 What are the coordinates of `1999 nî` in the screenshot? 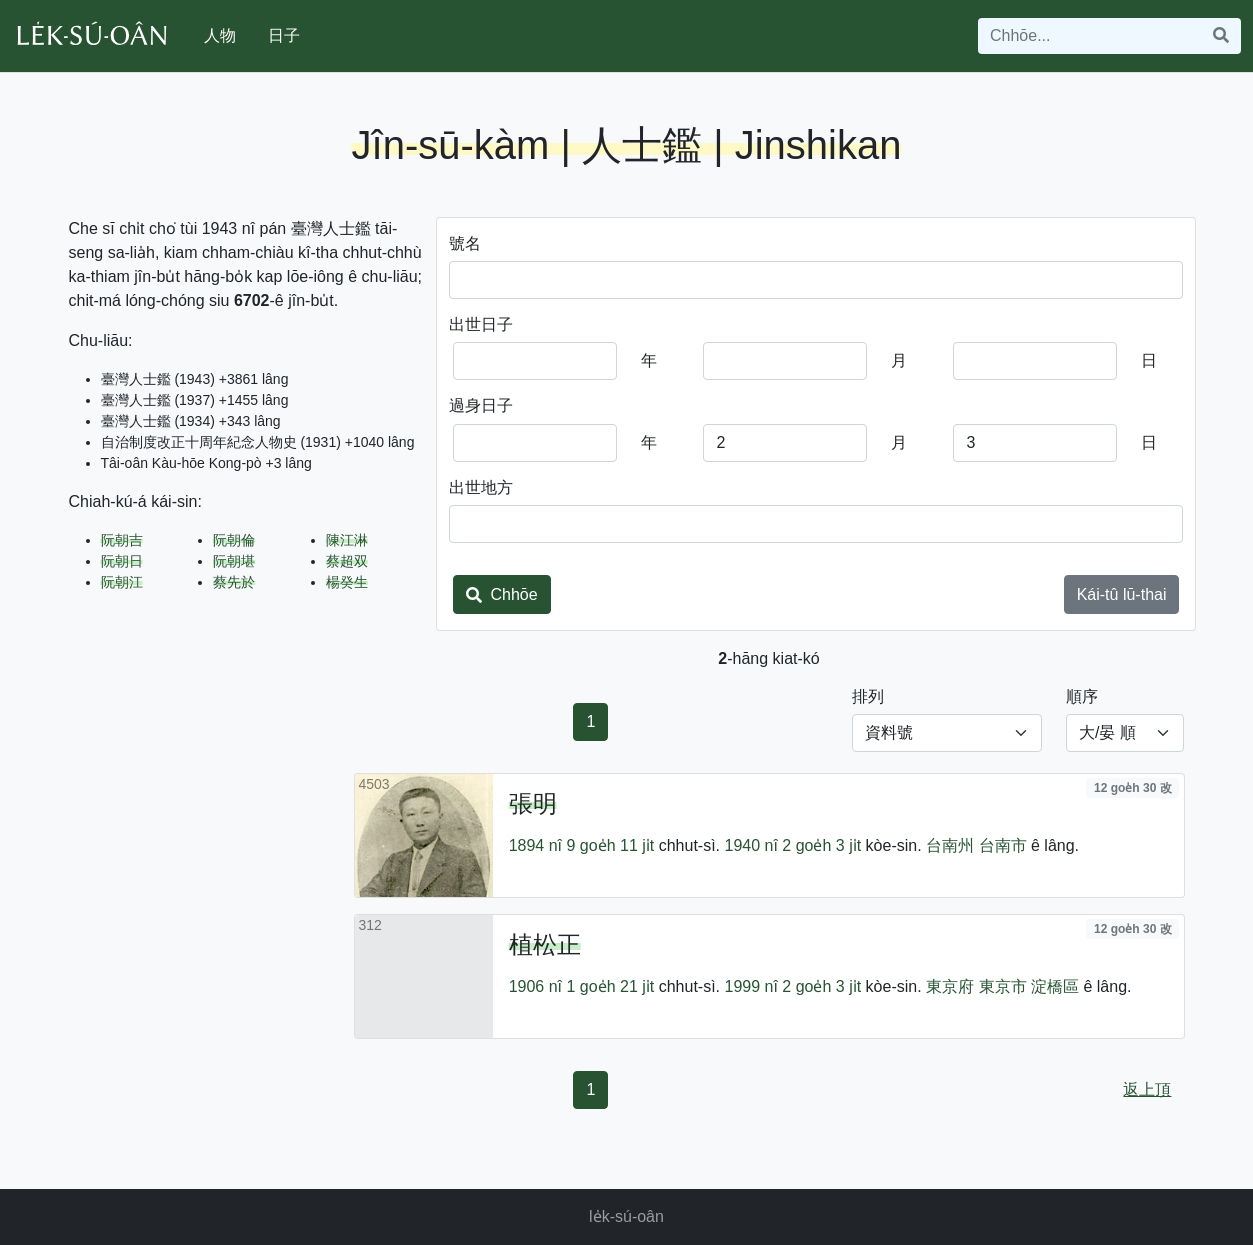 It's located at (750, 986).